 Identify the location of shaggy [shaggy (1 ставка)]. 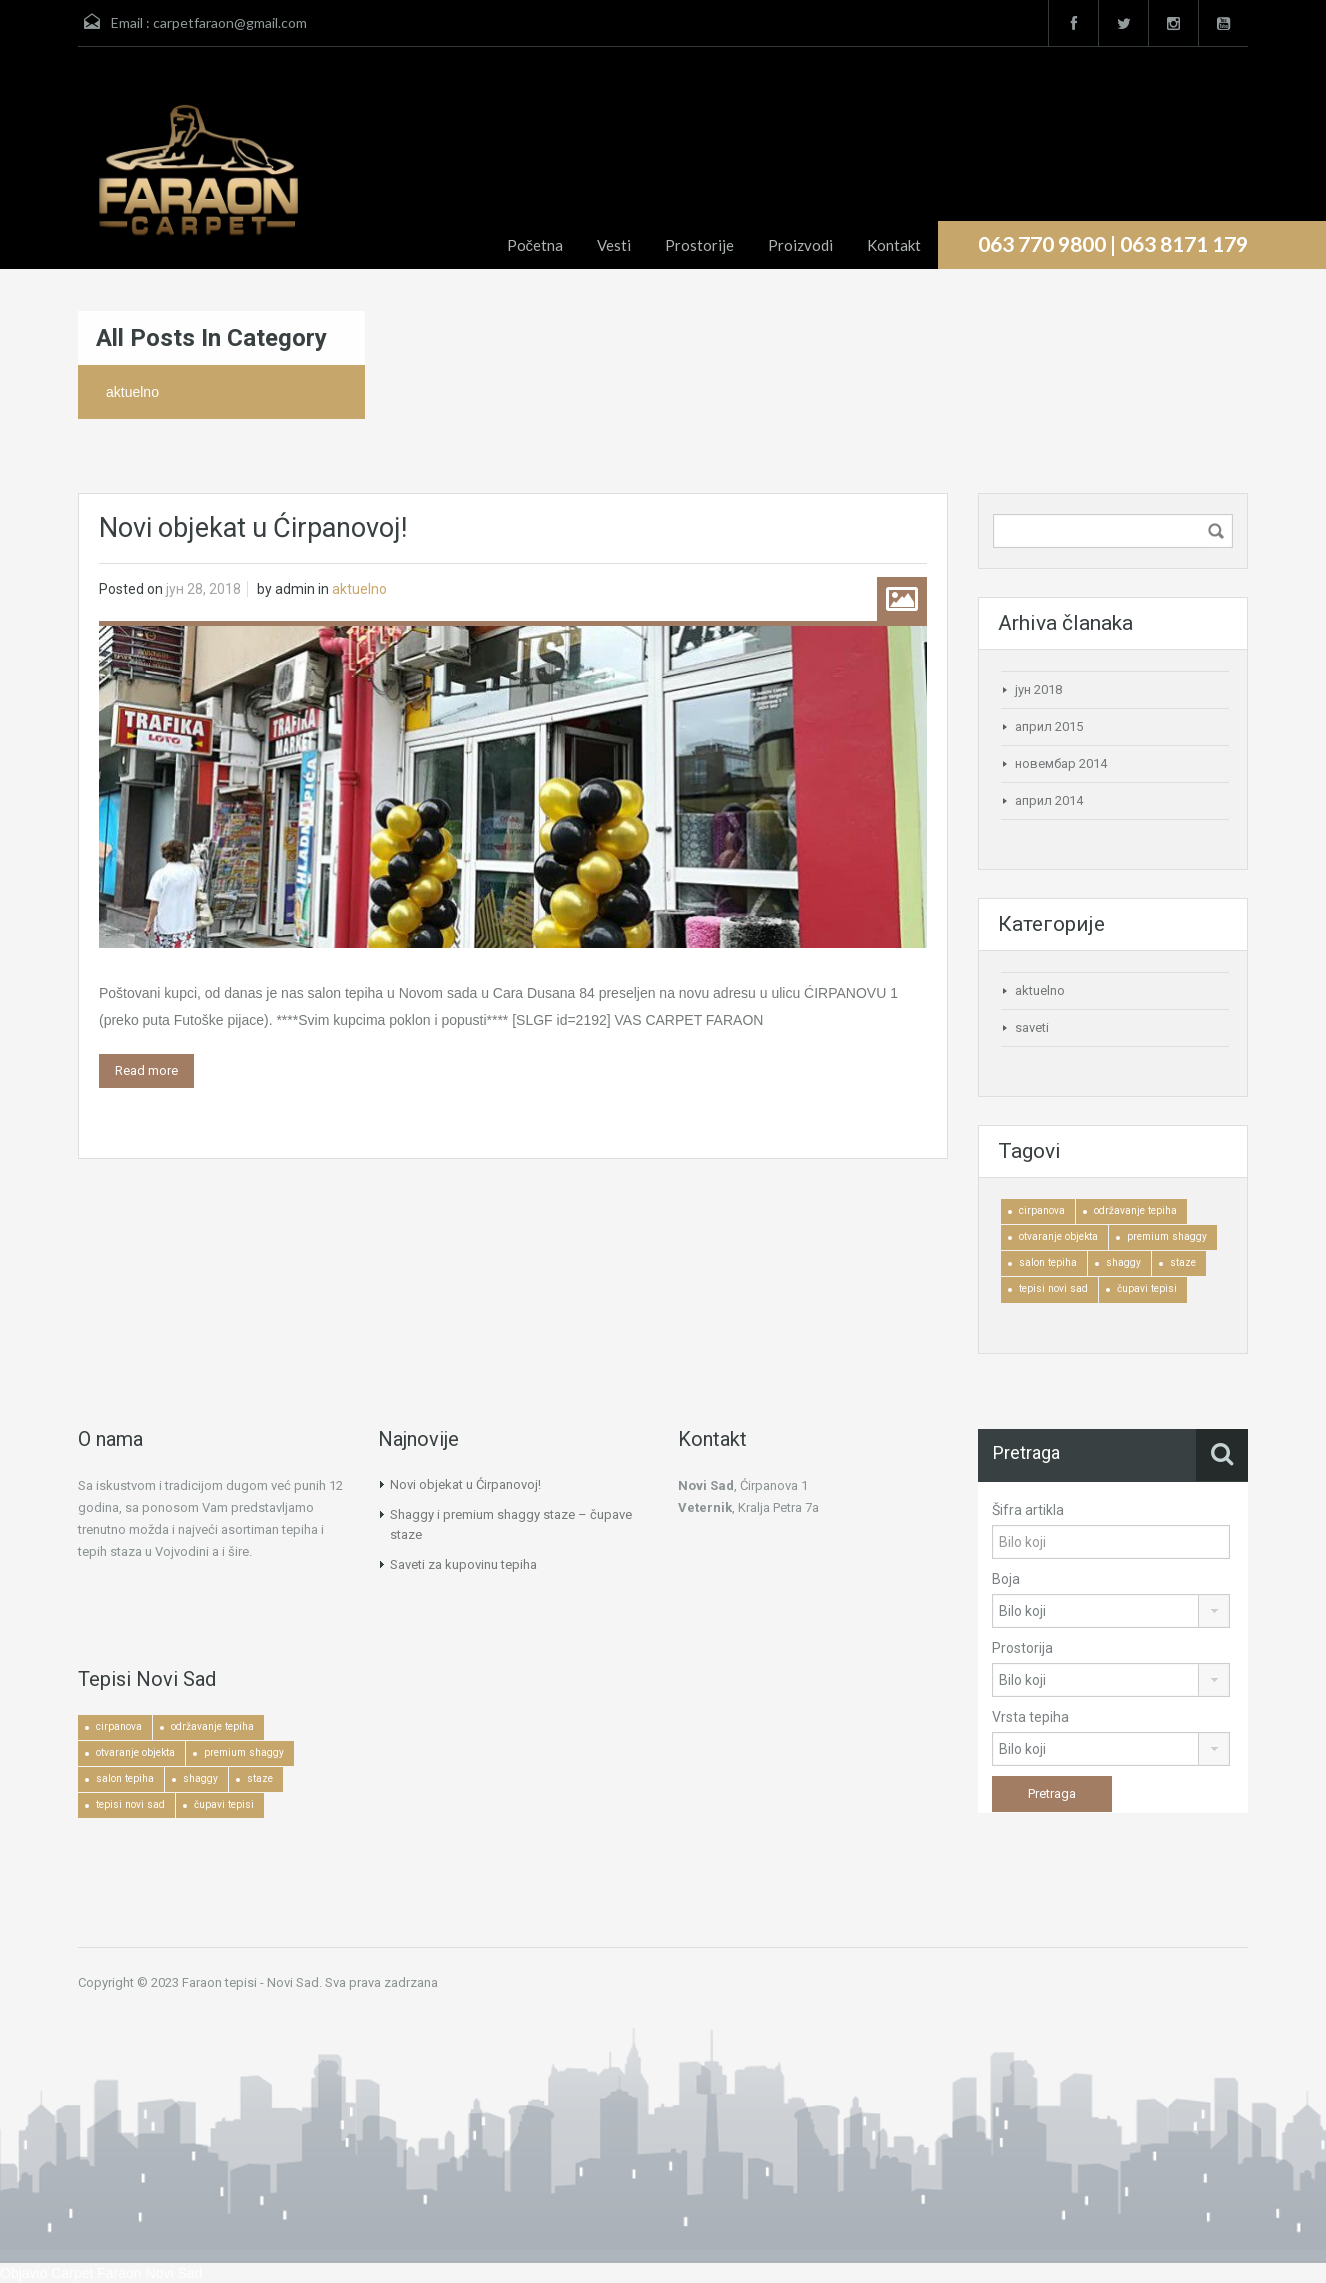
(1123, 1262).